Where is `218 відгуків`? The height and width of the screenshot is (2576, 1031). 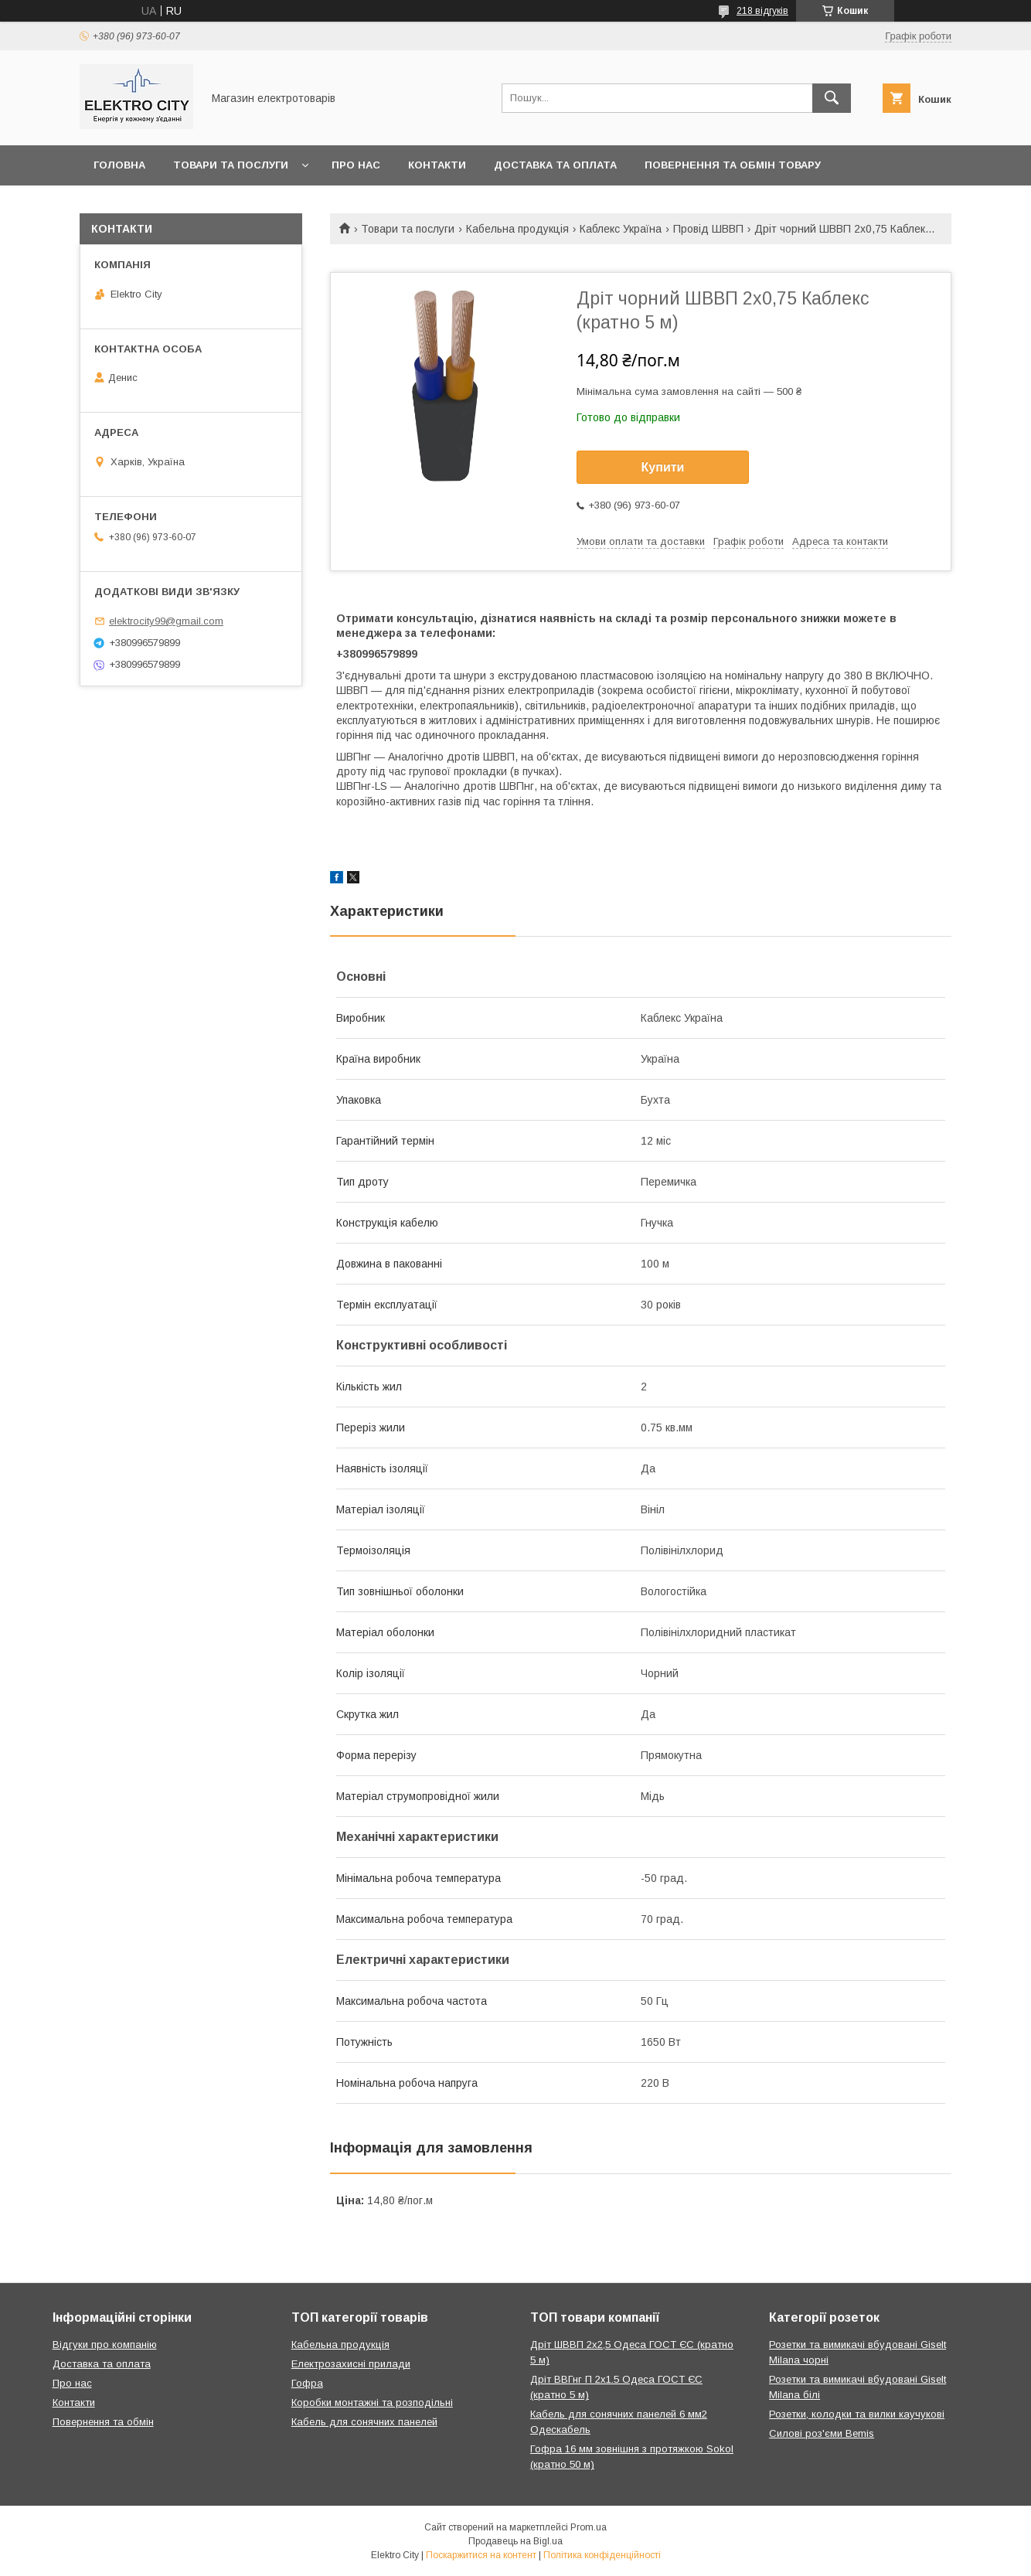 218 відгуків is located at coordinates (762, 10).